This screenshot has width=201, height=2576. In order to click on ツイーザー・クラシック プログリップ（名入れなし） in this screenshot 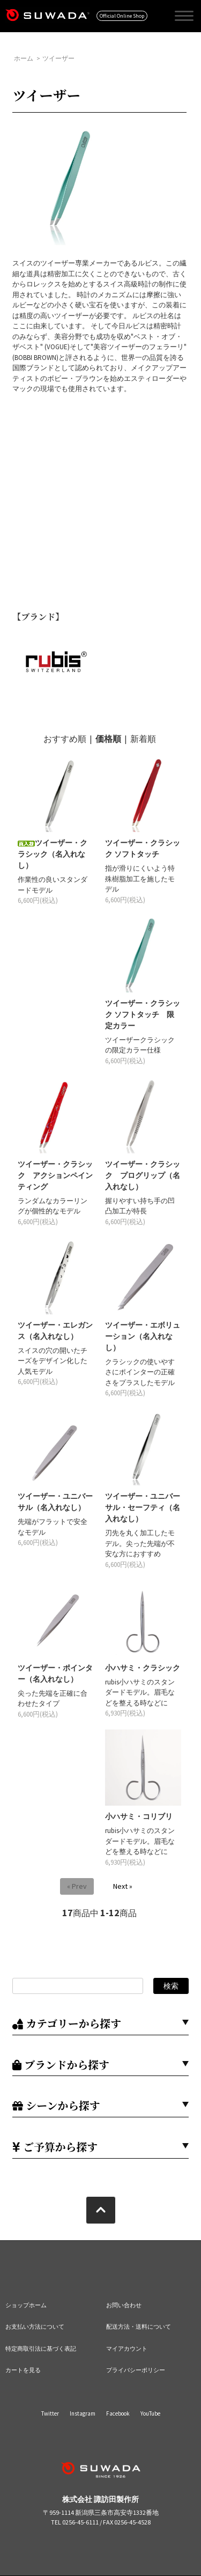, I will do `click(142, 1175)`.